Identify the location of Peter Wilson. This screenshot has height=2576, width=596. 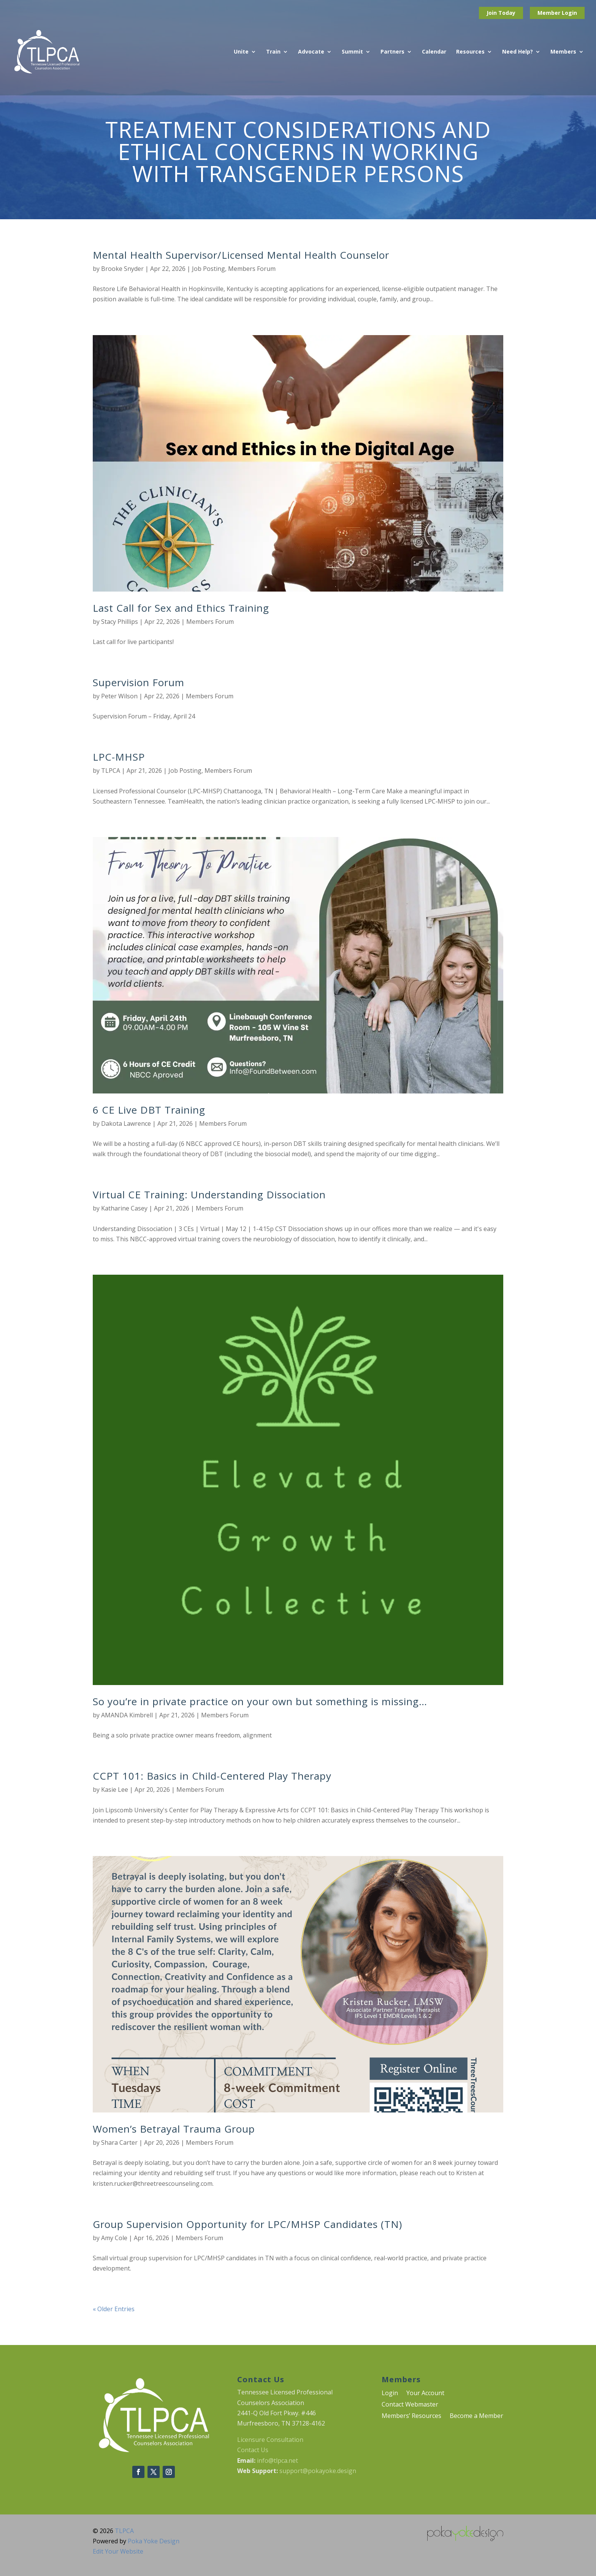
(119, 696).